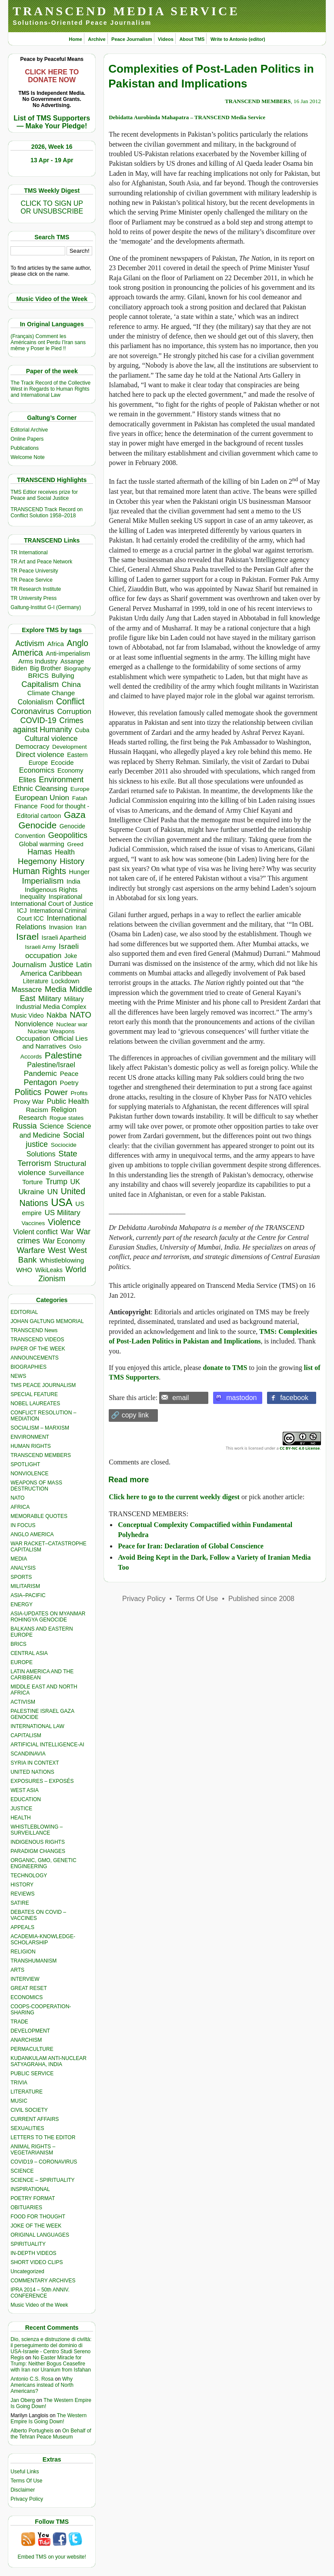 This screenshot has height=2576, width=334. What do you see at coordinates (26, 2481) in the screenshot?
I see `Terms Of Use` at bounding box center [26, 2481].